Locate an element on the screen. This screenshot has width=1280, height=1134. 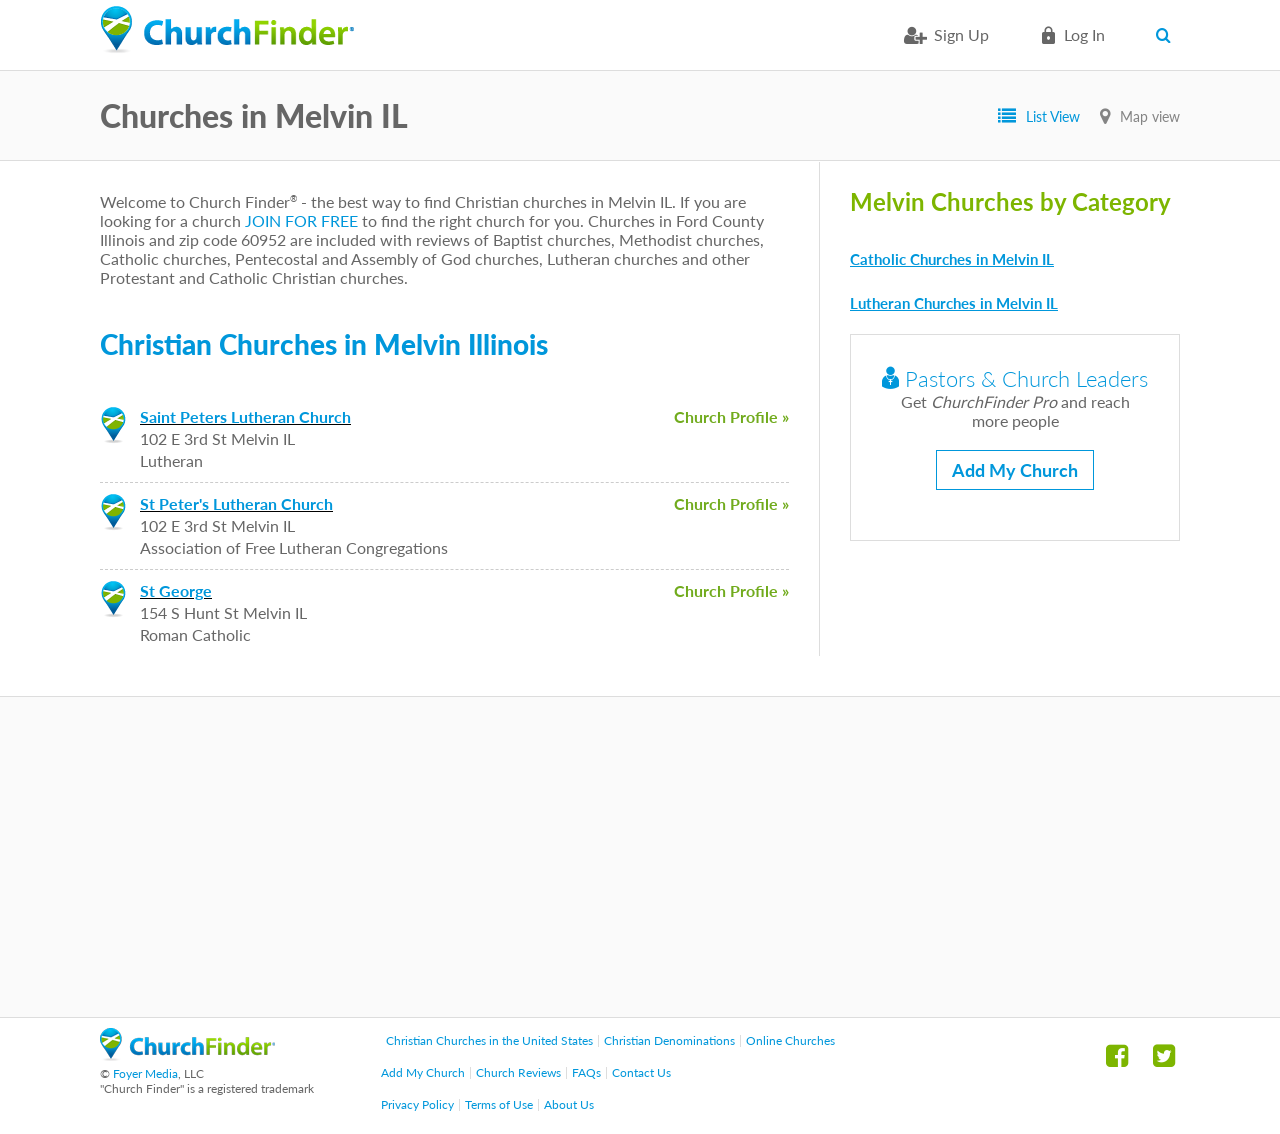
Church Reviews is located at coordinates (518, 1072).